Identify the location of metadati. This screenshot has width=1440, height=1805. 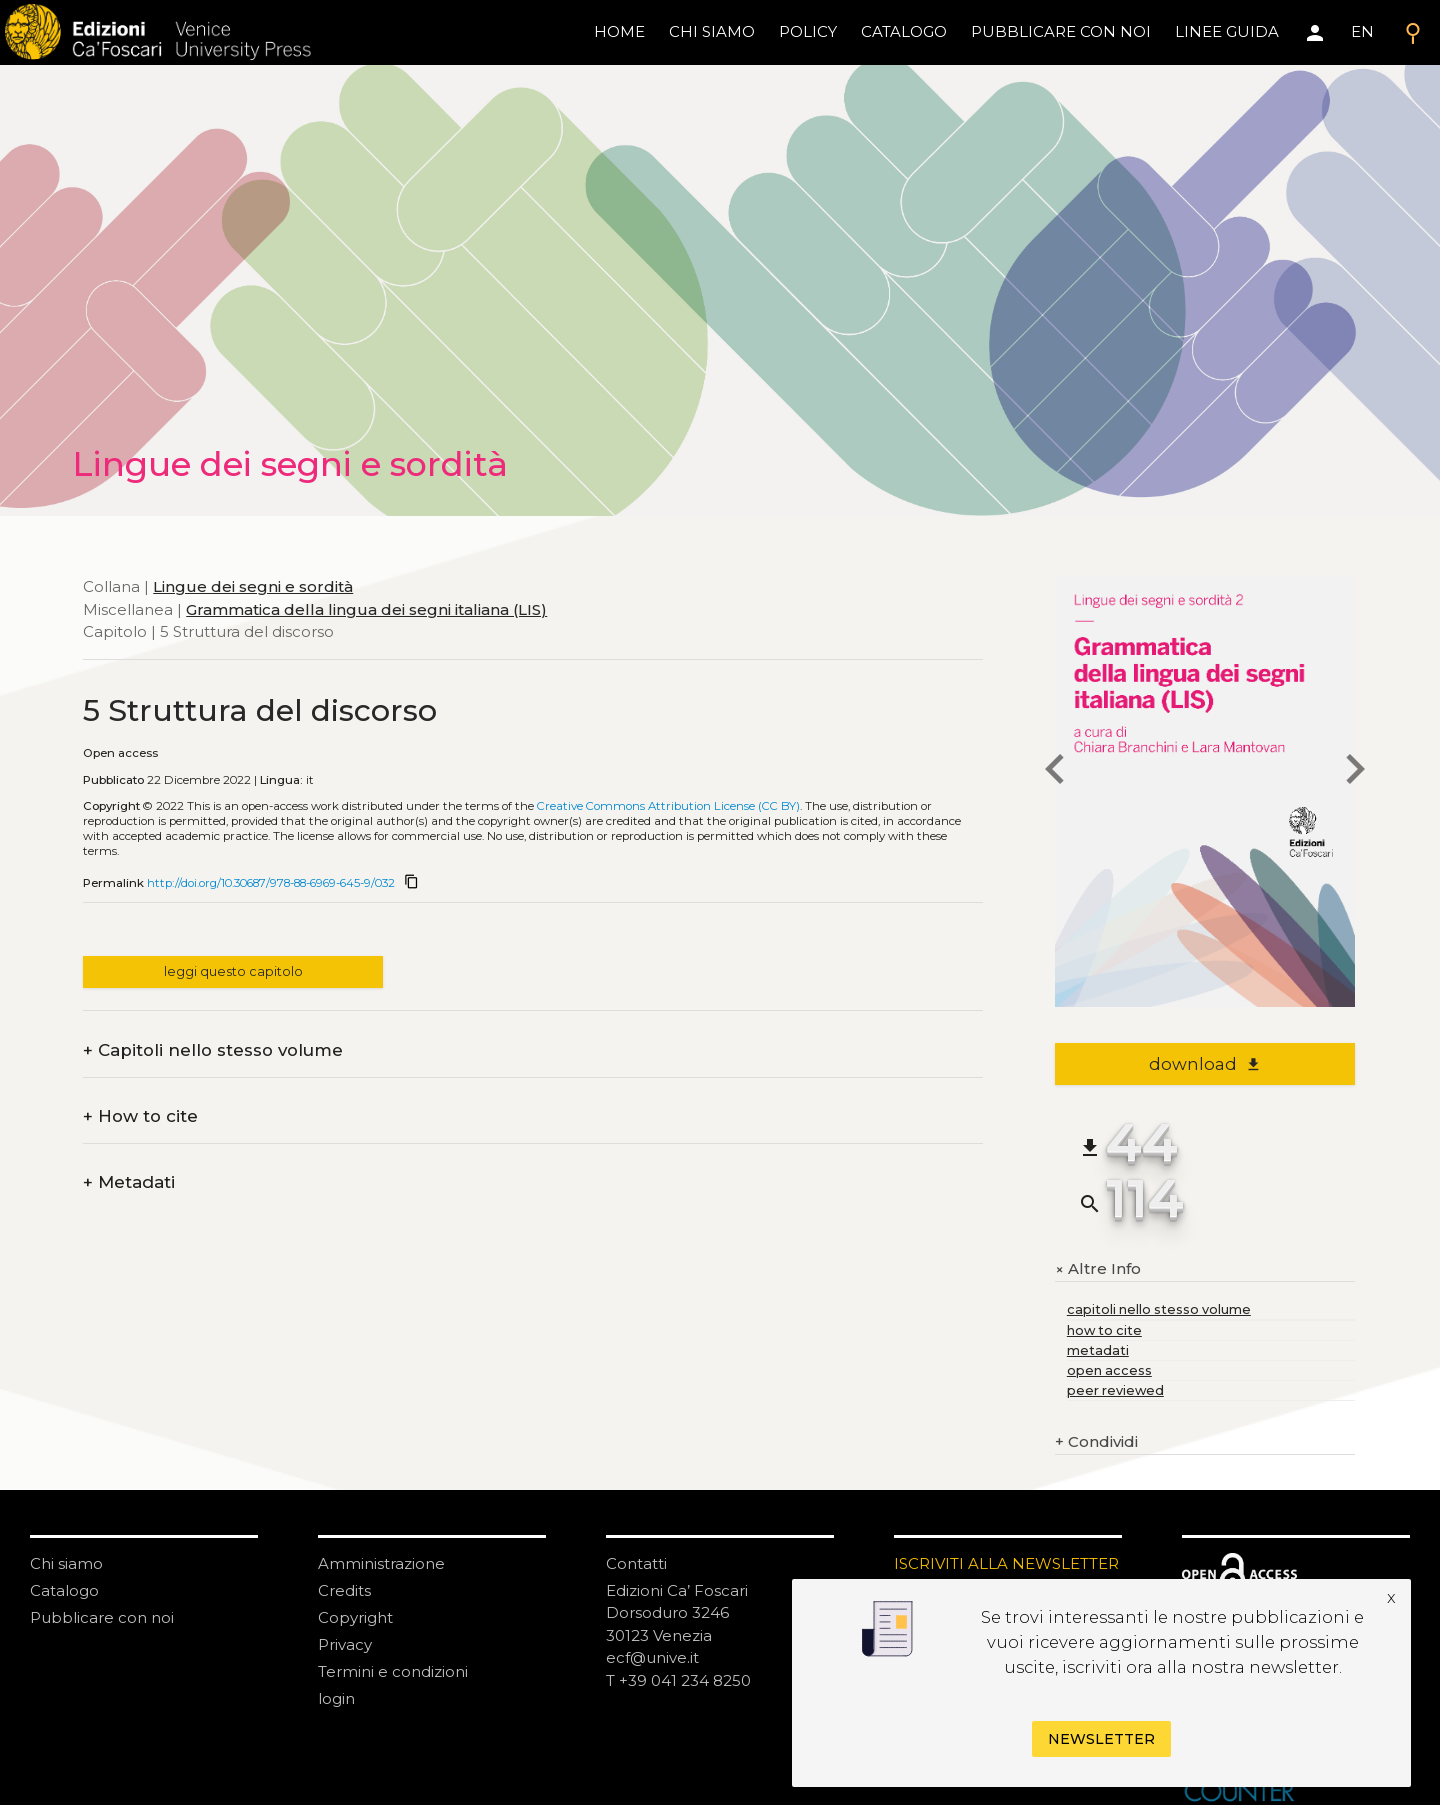
(1098, 1350).